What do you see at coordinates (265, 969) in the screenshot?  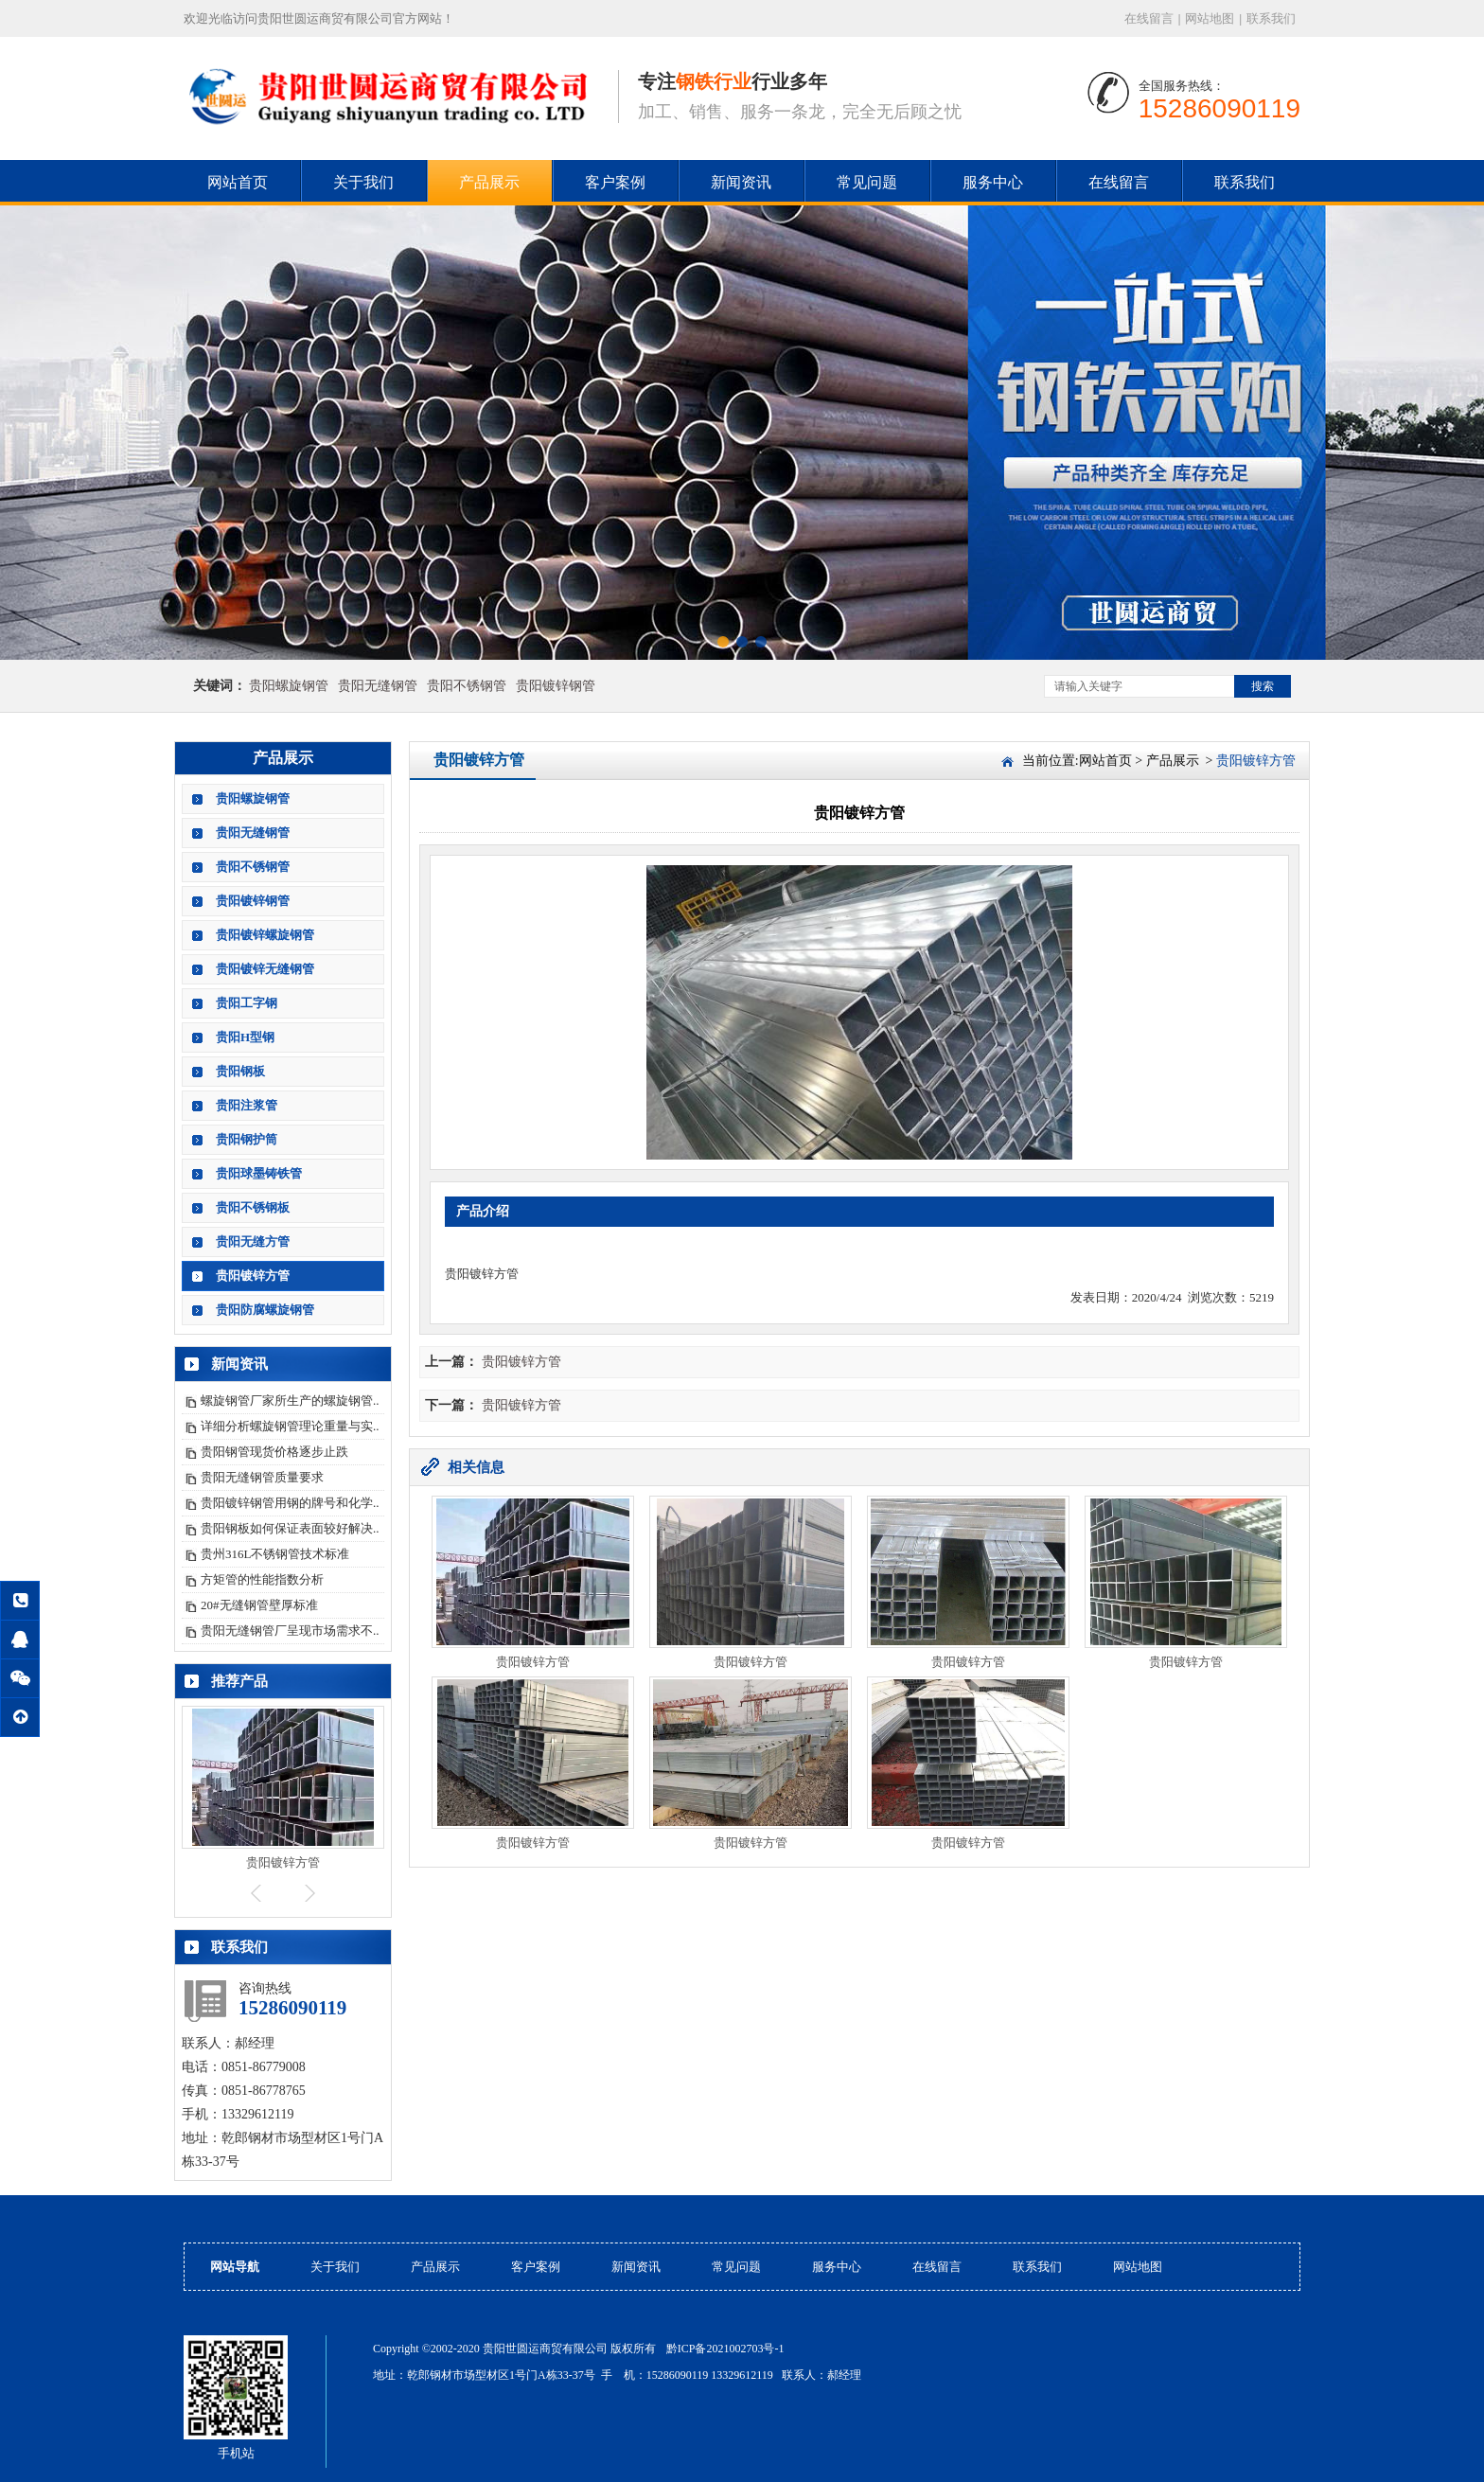 I see `贵阳镀锌无缝钢管` at bounding box center [265, 969].